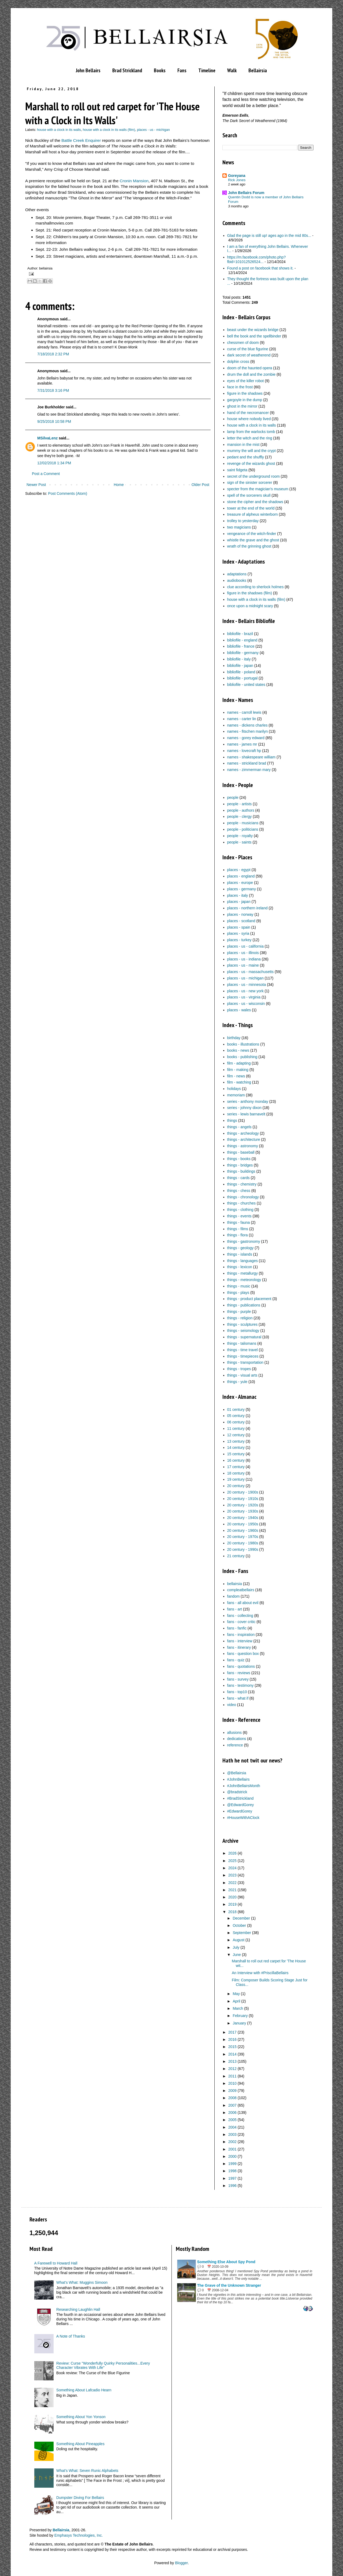 The width and height of the screenshot is (343, 2576). What do you see at coordinates (232, 2039) in the screenshot?
I see `2016` at bounding box center [232, 2039].